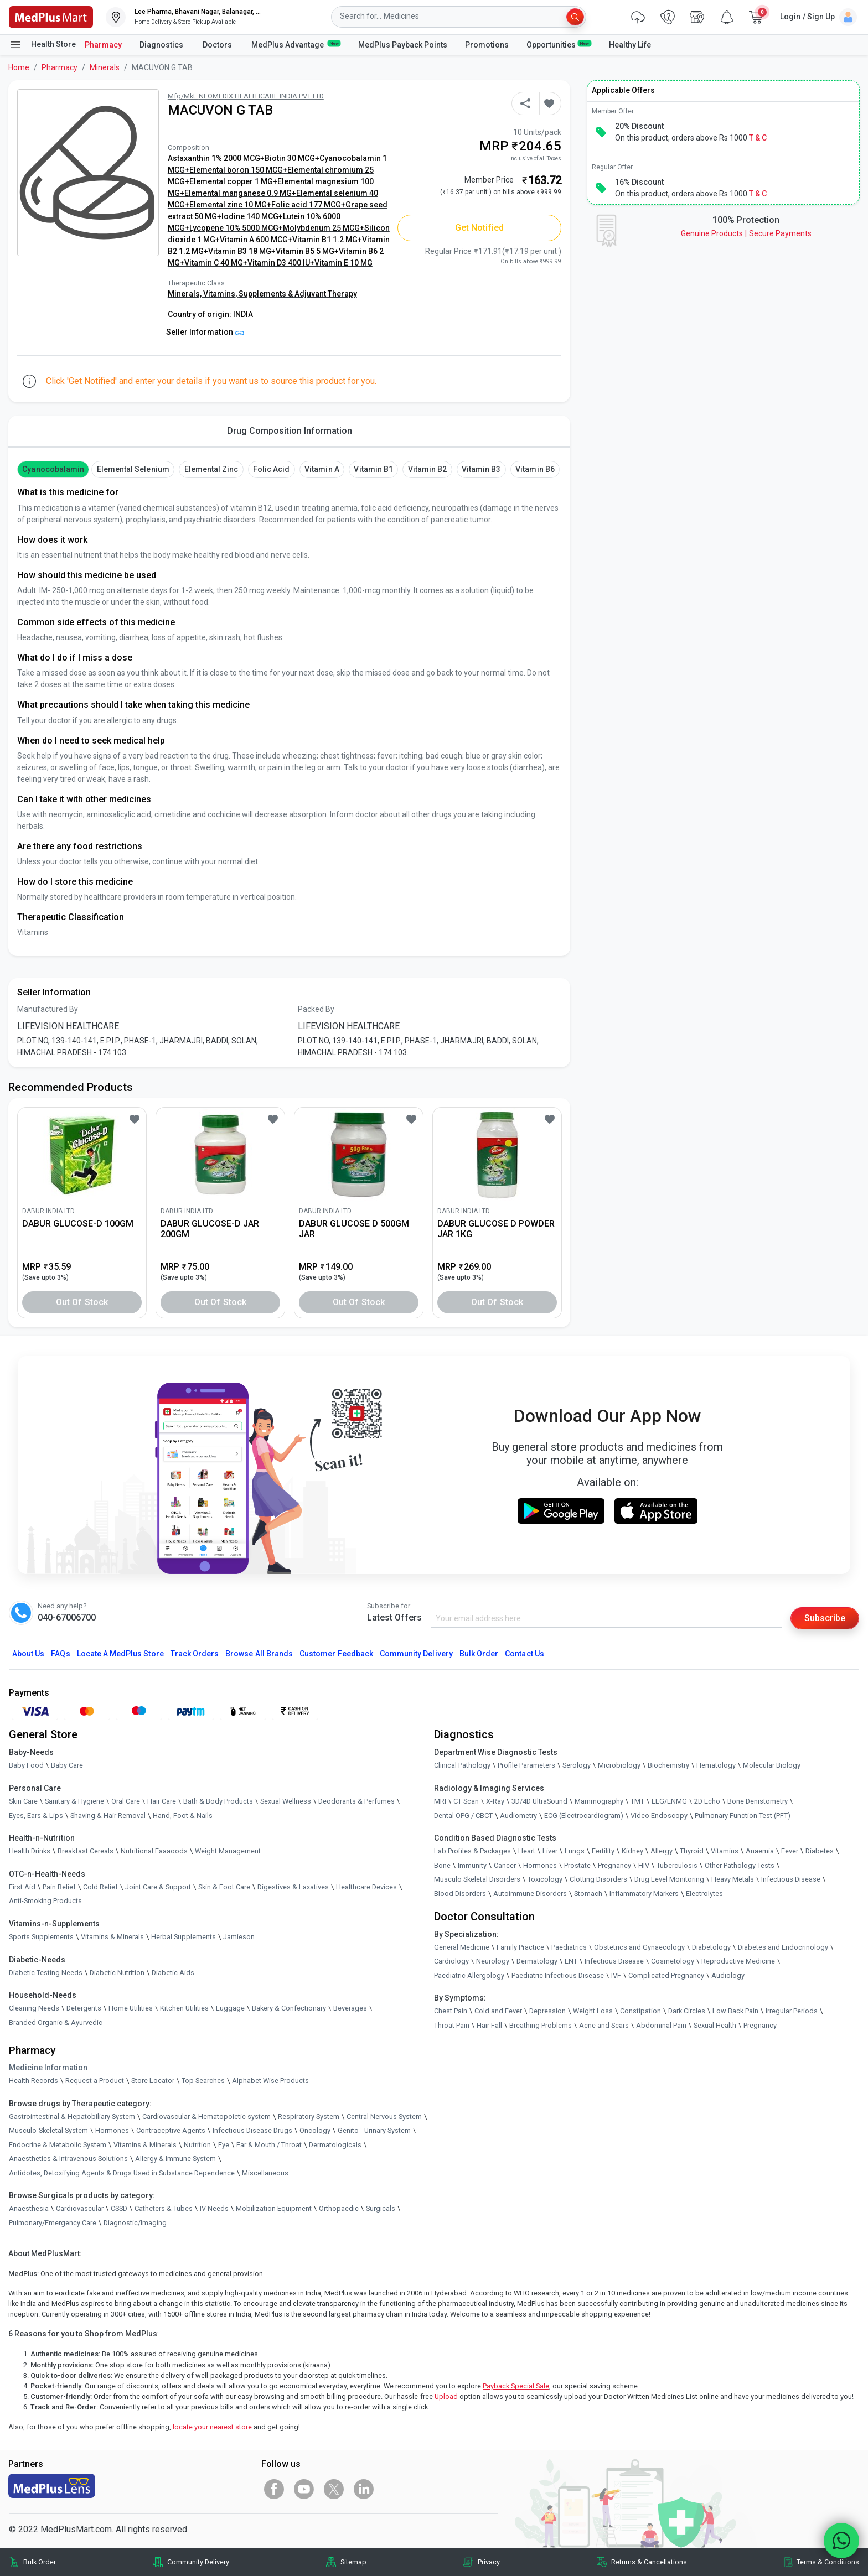  Describe the element at coordinates (524, 1653) in the screenshot. I see `Contact Us` at that location.